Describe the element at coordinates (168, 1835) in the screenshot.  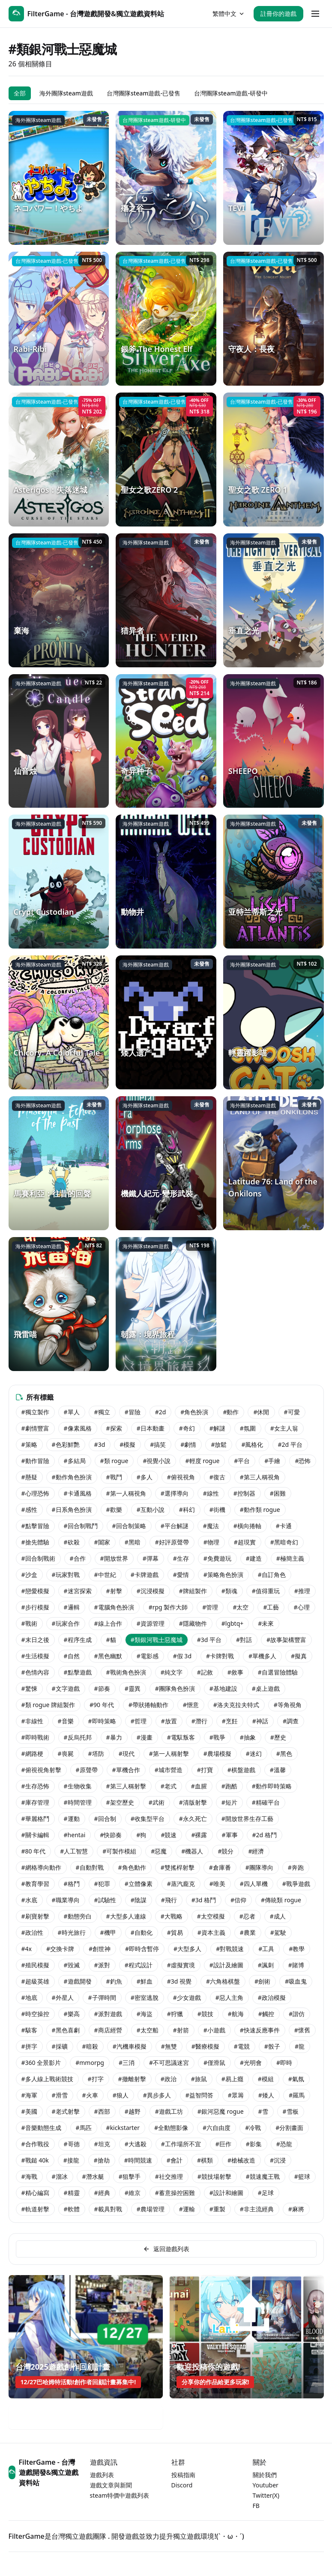
I see `#競速` at that location.